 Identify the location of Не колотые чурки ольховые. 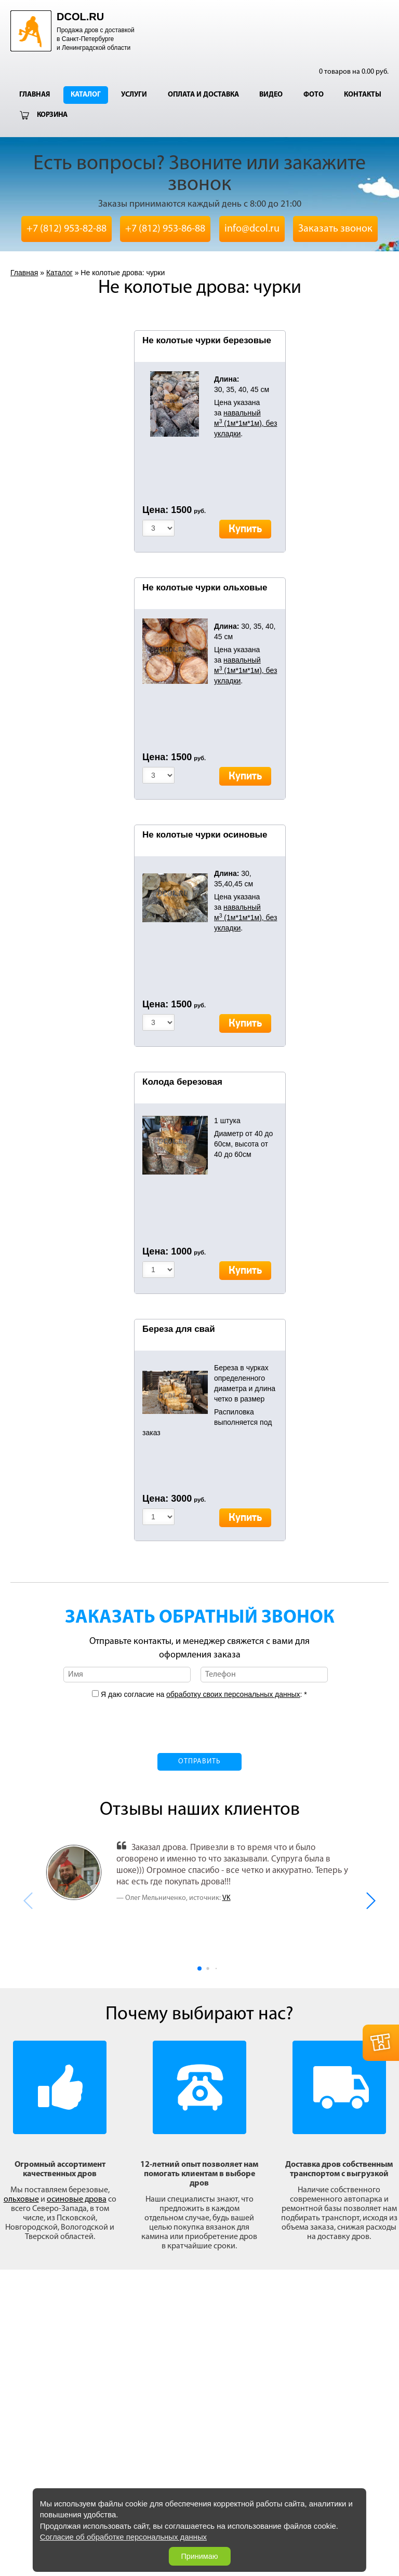
(204, 587).